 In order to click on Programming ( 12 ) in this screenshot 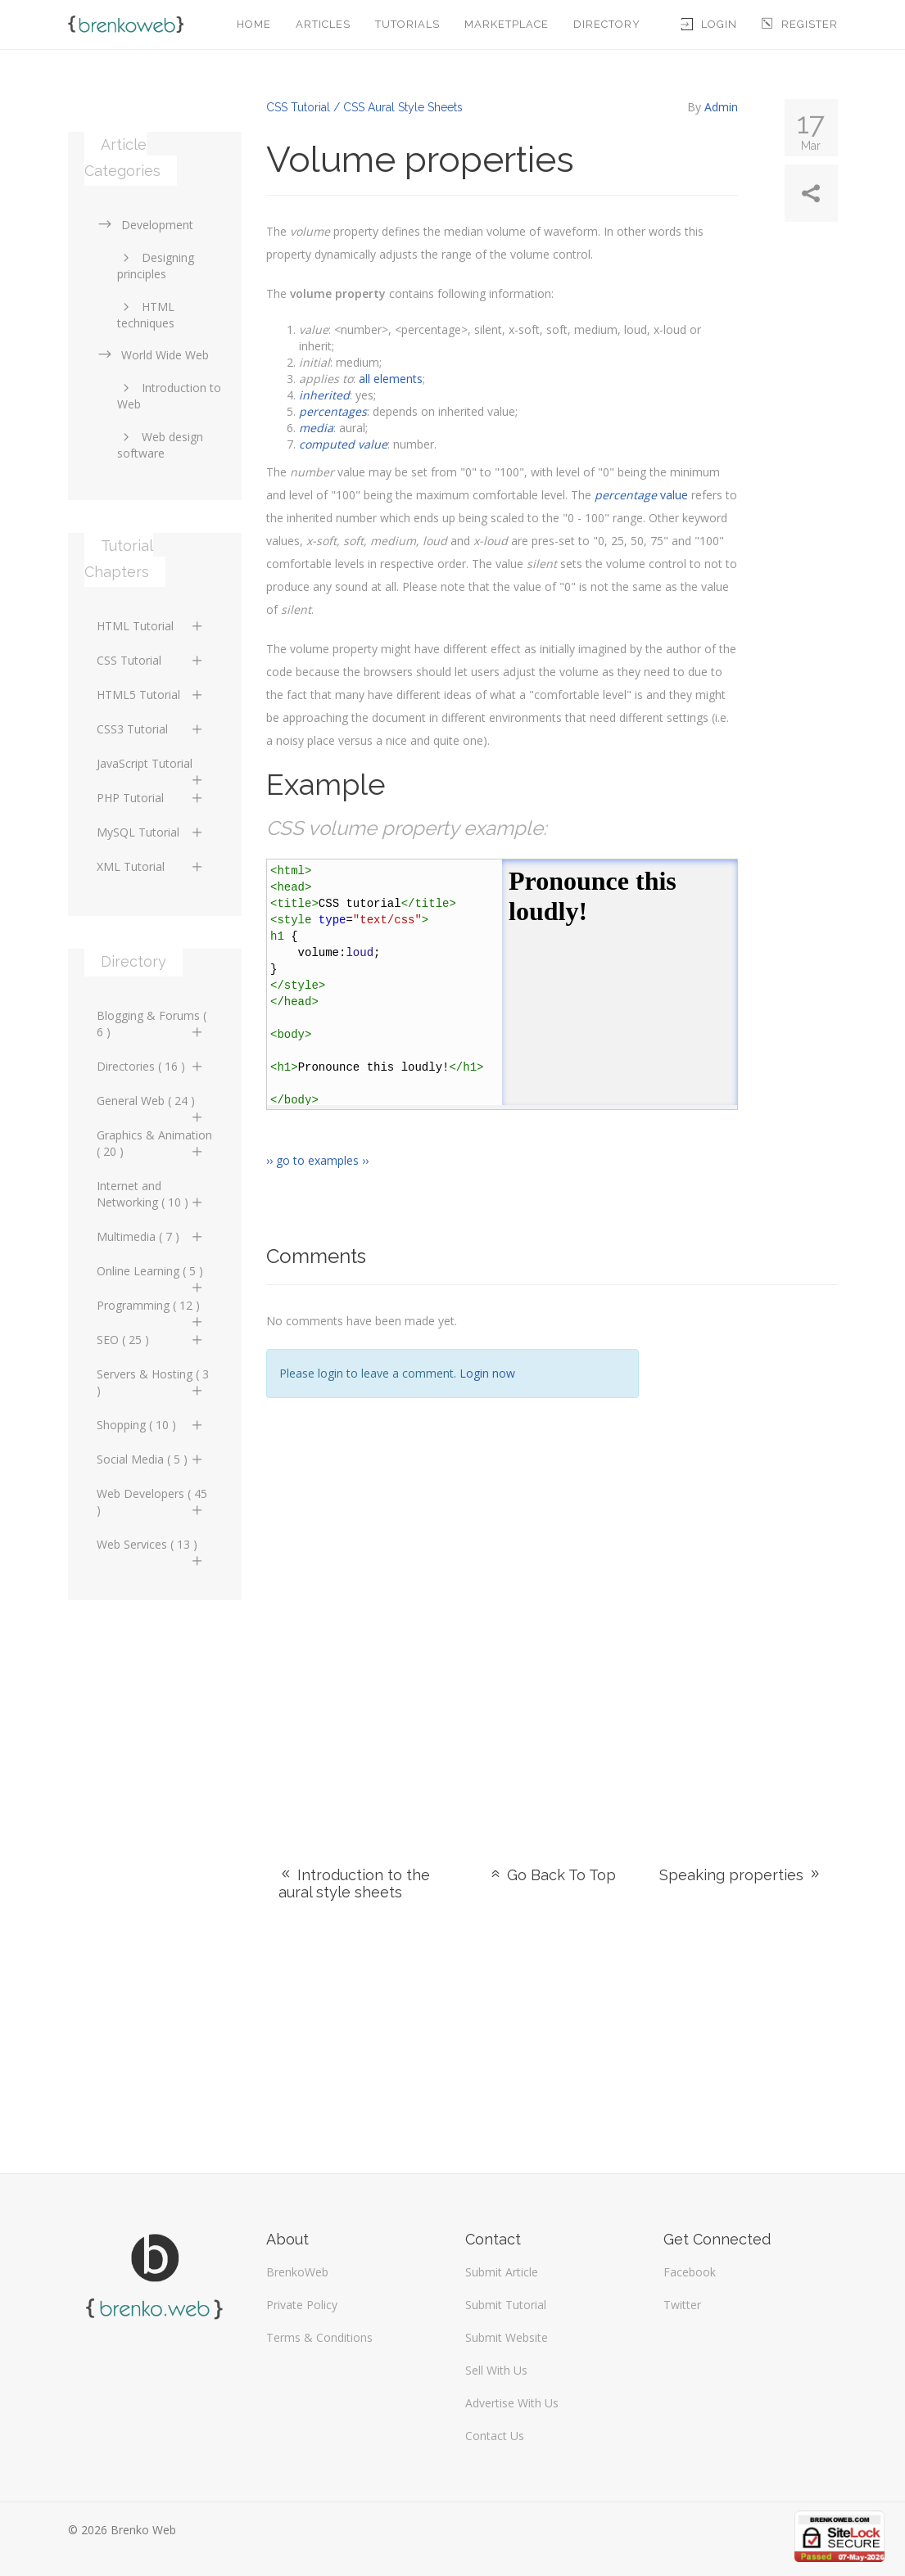, I will do `click(151, 1309)`.